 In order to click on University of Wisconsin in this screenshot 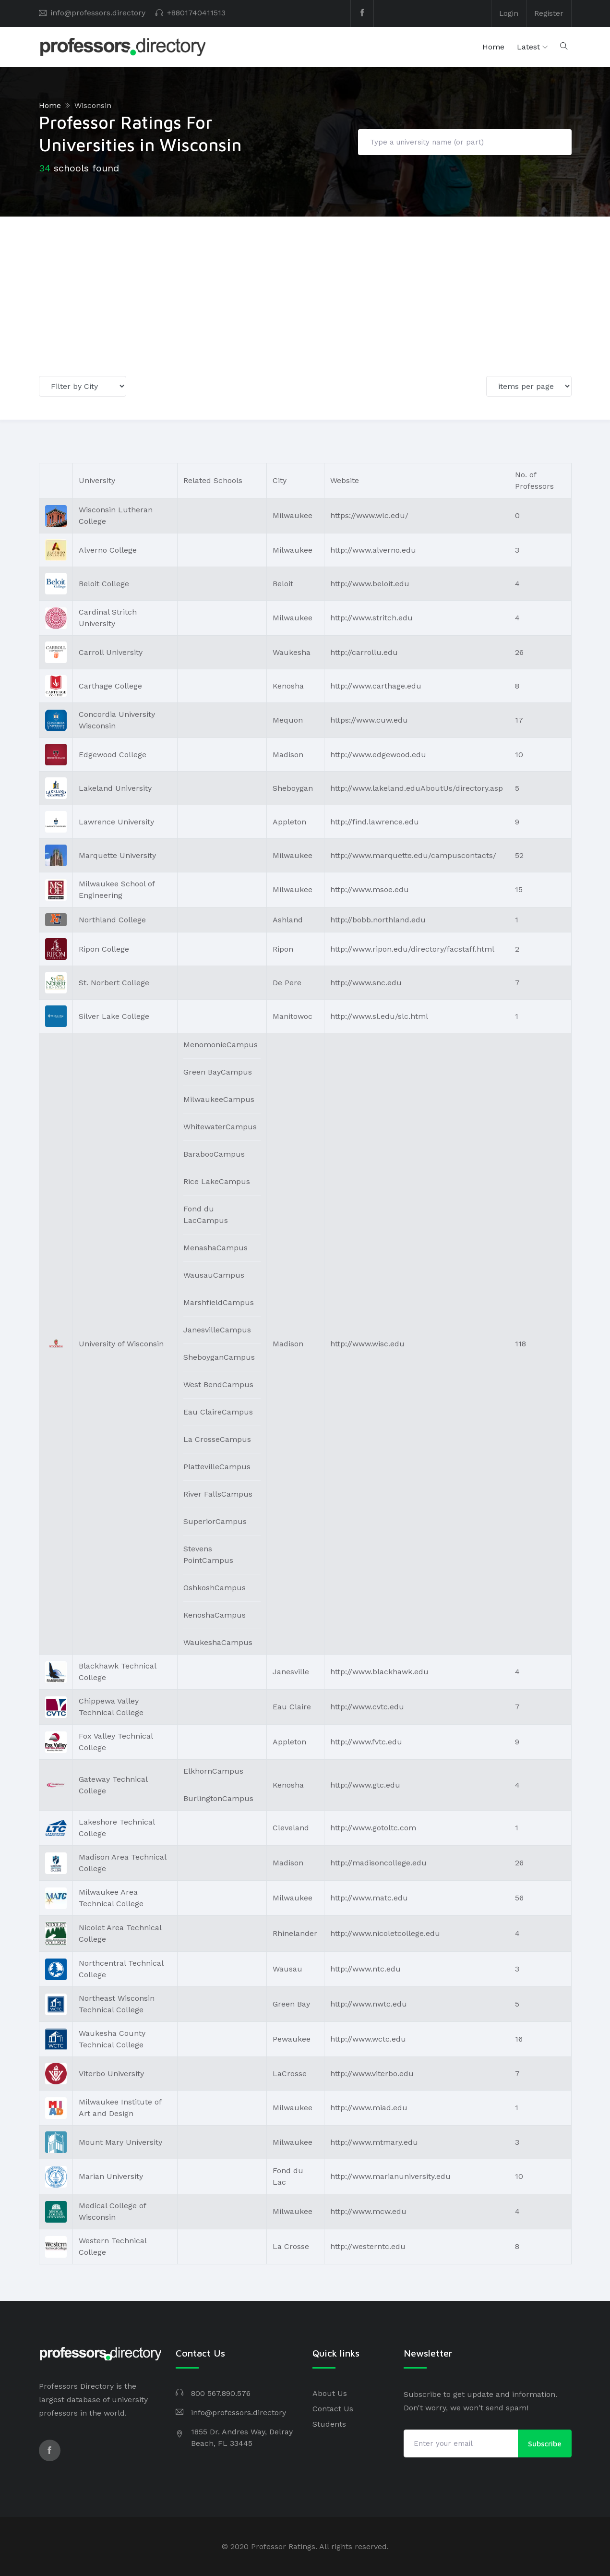, I will do `click(121, 1343)`.